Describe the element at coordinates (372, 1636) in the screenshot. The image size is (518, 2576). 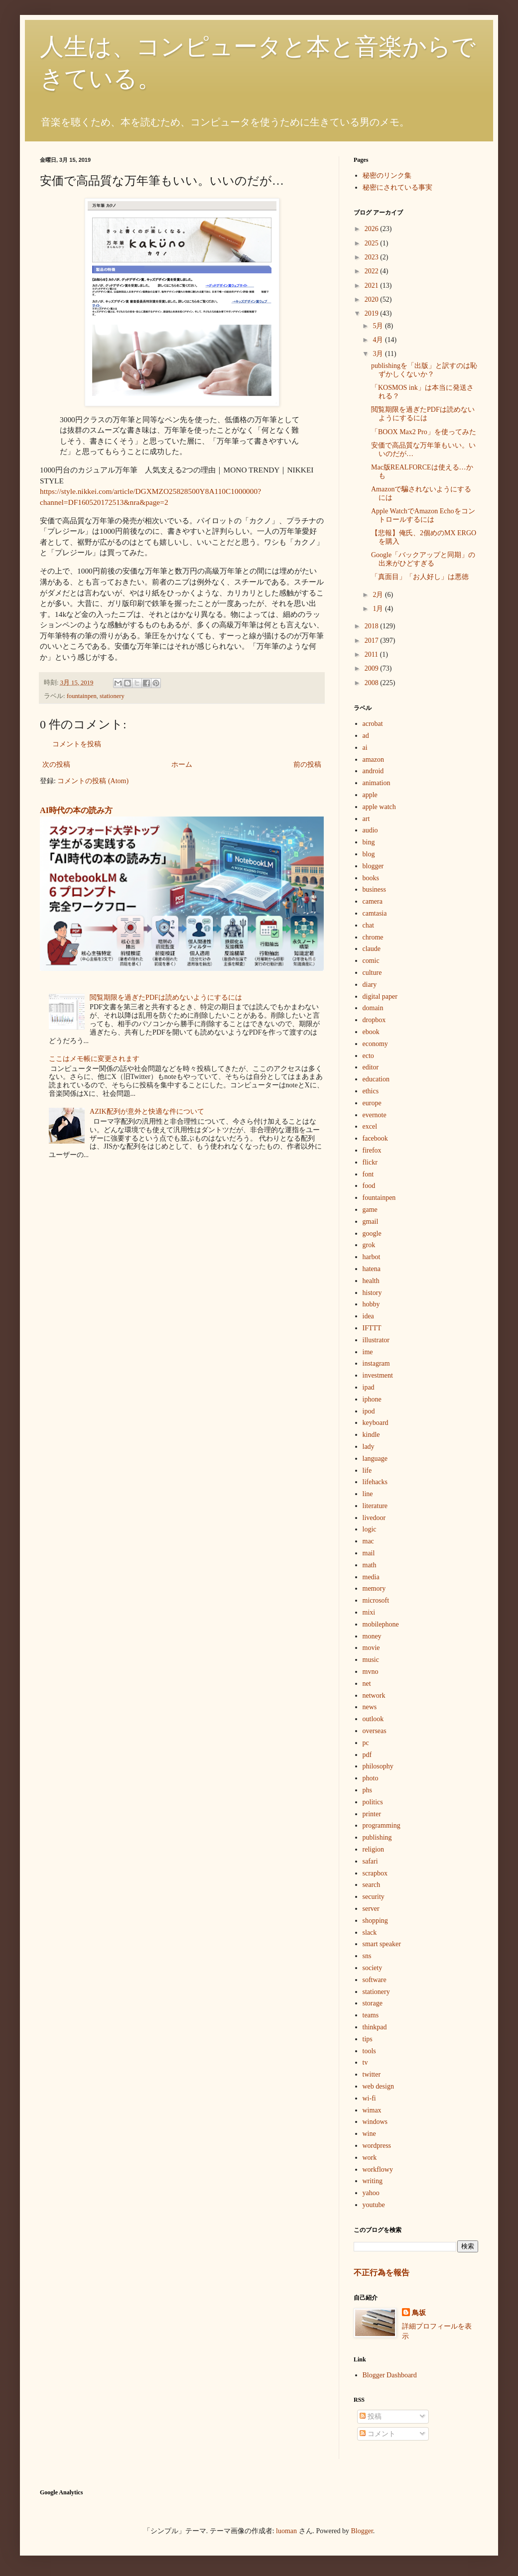
I see `money` at that location.